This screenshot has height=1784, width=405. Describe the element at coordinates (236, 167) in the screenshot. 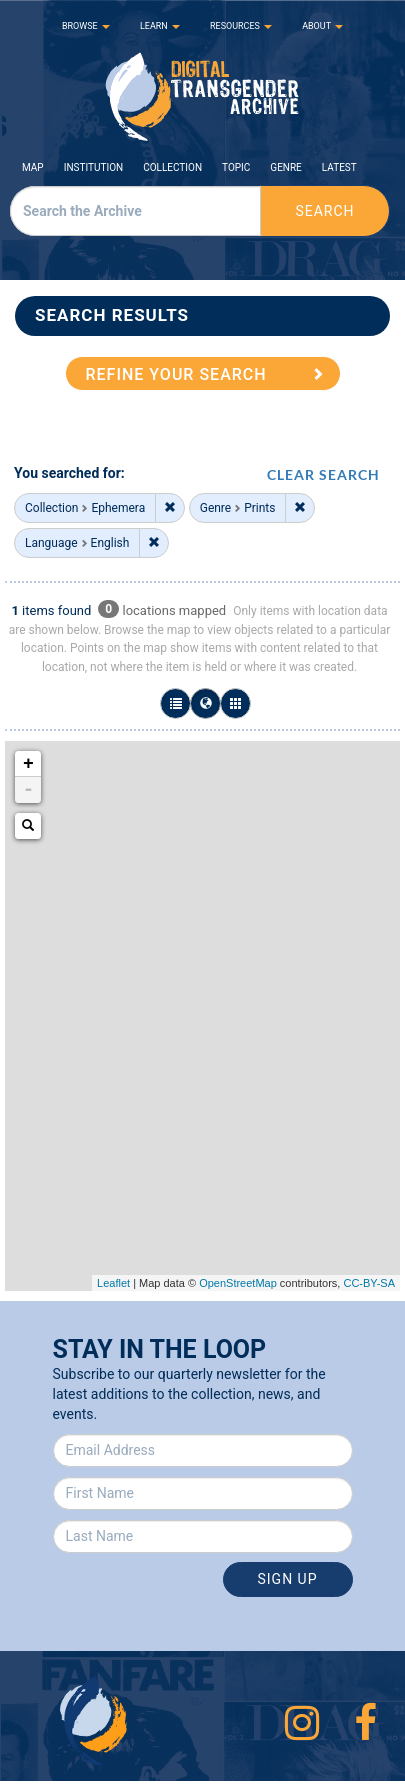

I see `Topic` at that location.